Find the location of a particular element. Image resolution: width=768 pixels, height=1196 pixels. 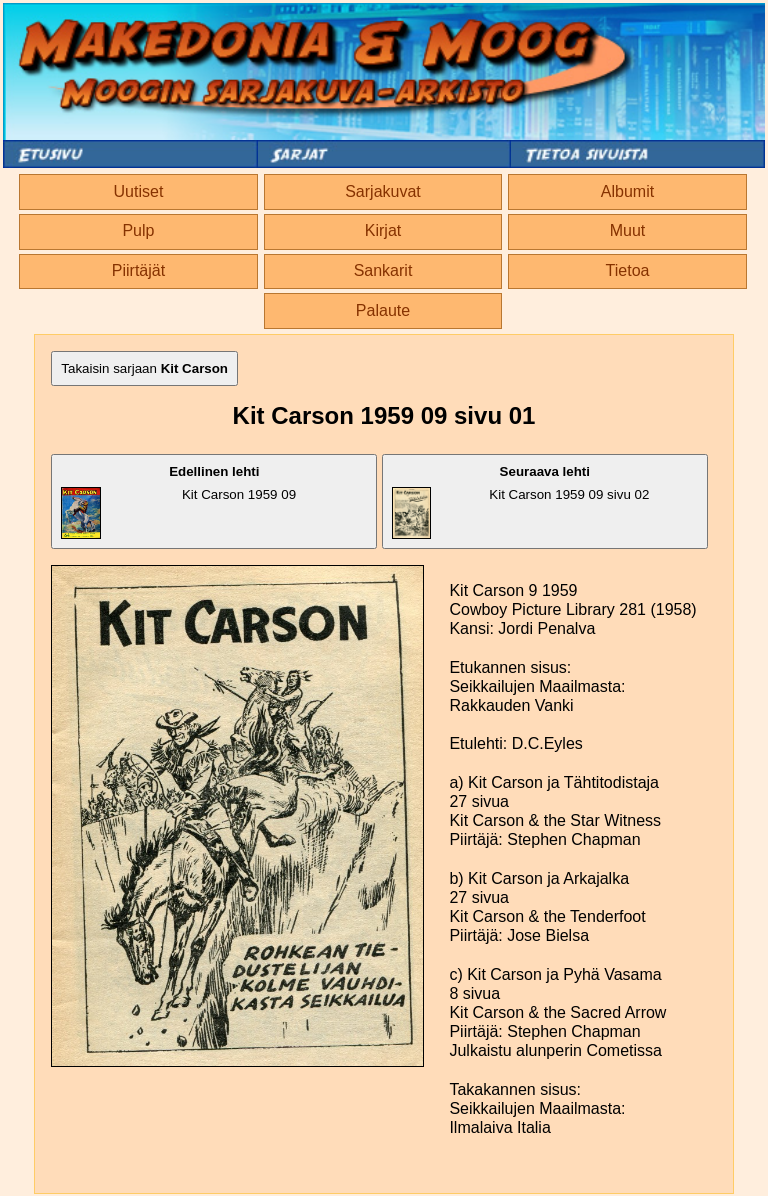

Sarjakuvat is located at coordinates (383, 191).